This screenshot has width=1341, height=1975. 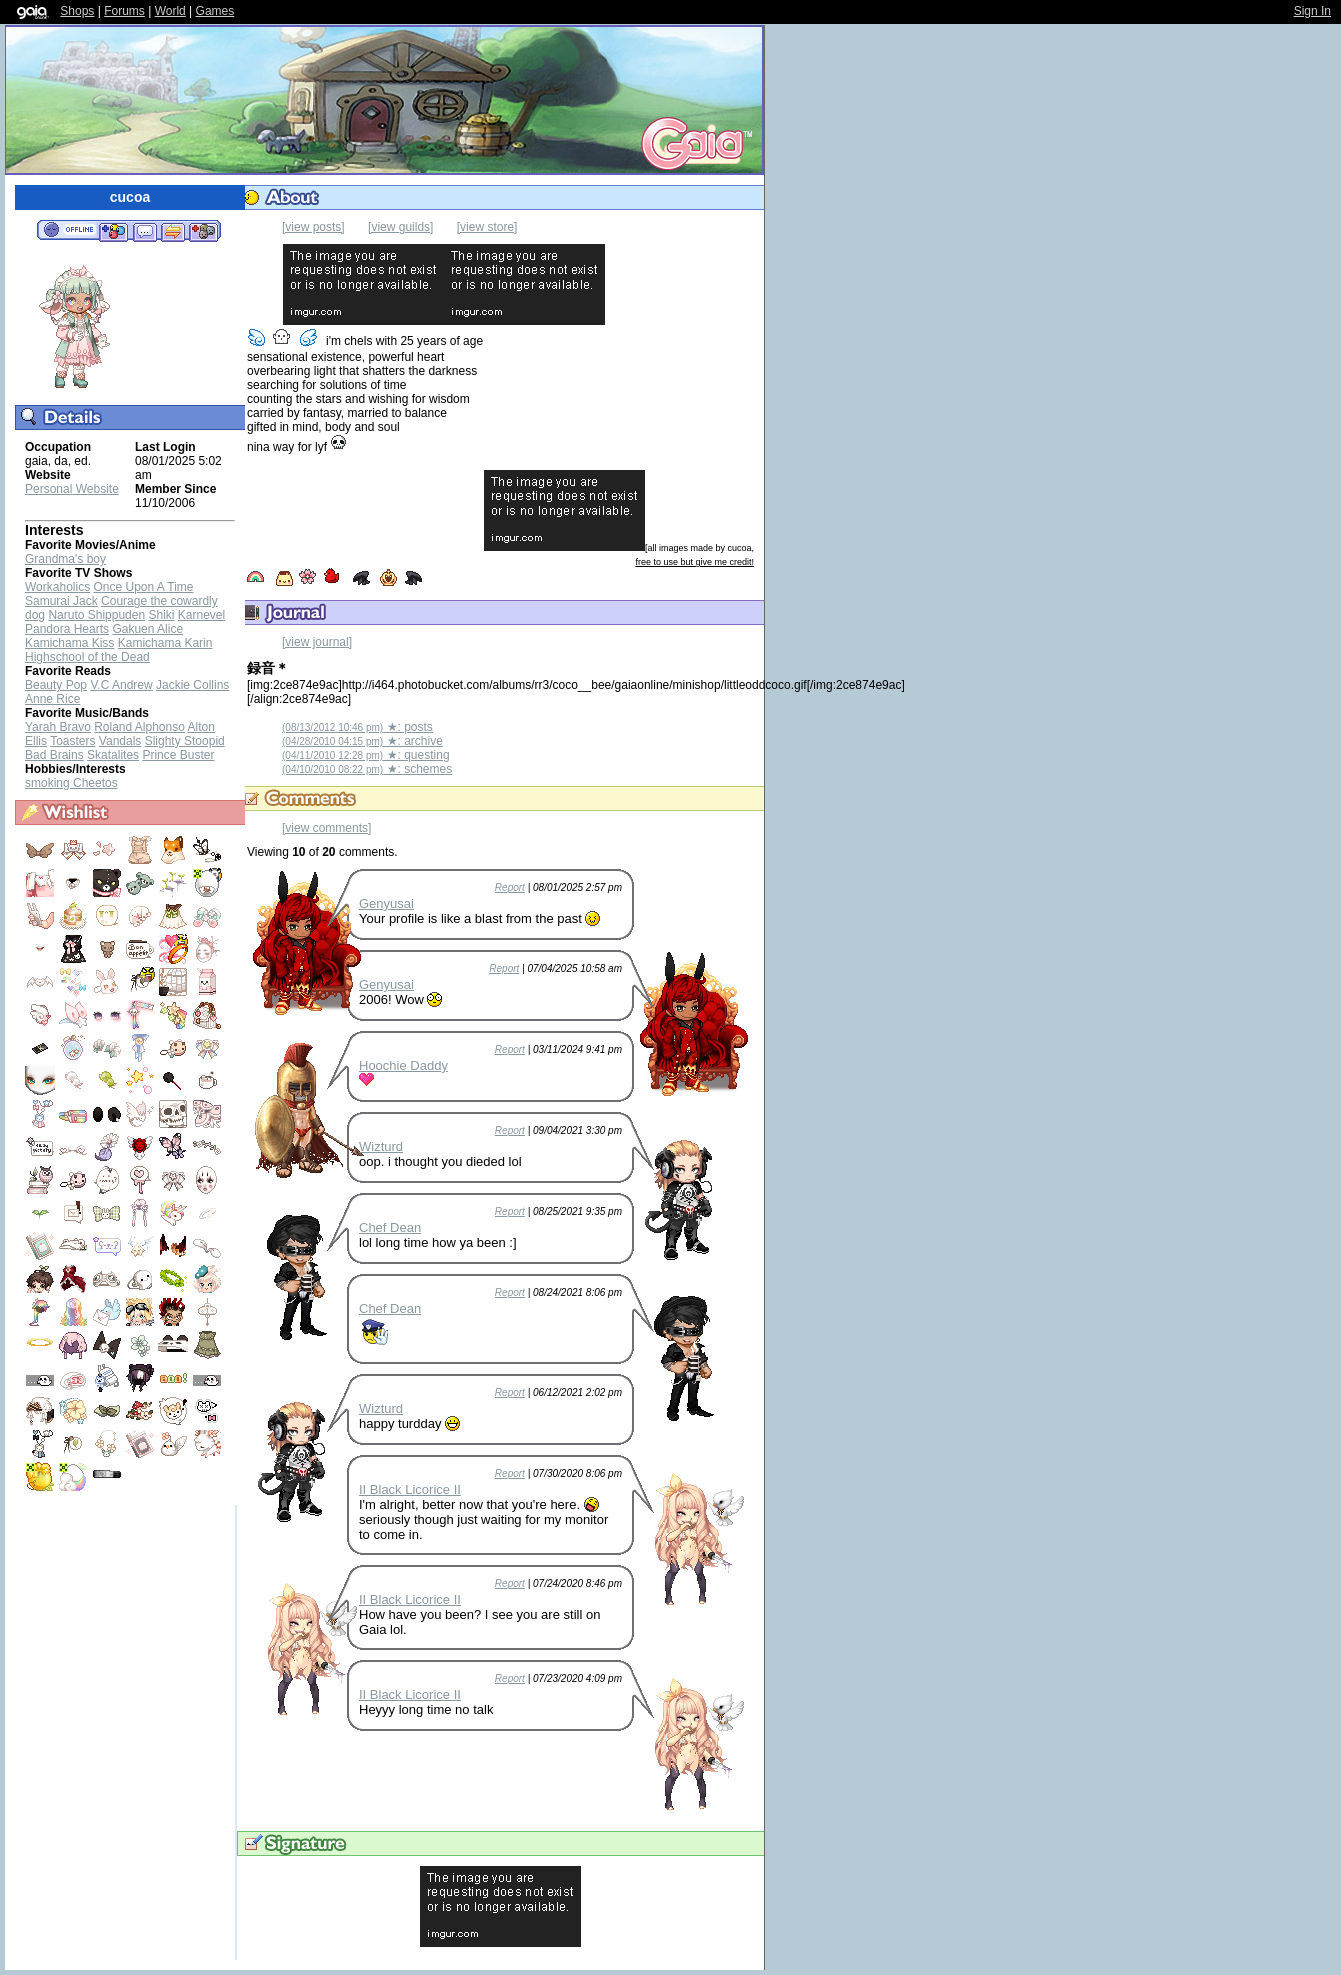 What do you see at coordinates (367, 769) in the screenshot?
I see `★: schemes` at bounding box center [367, 769].